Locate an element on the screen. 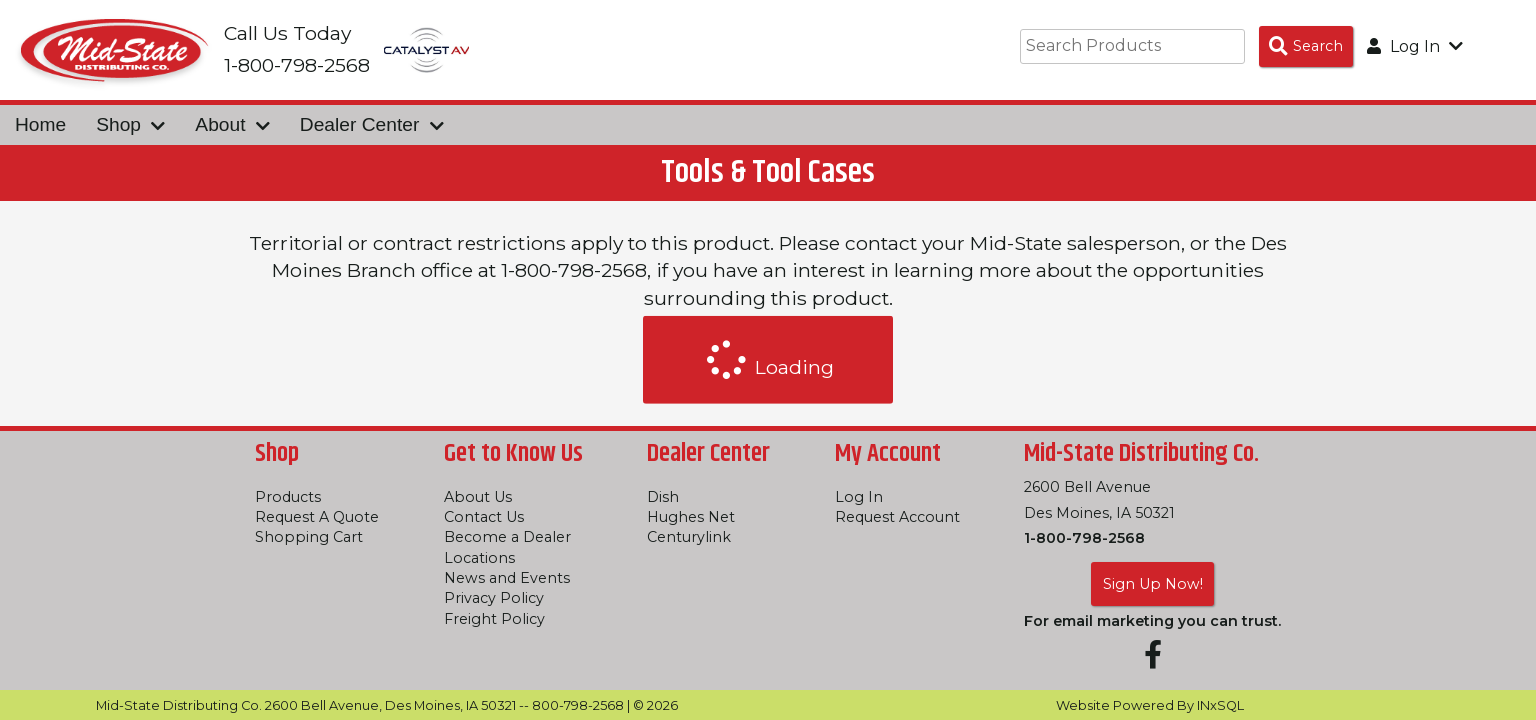 The height and width of the screenshot is (720, 1536). Freight Policy is located at coordinates (494, 619).